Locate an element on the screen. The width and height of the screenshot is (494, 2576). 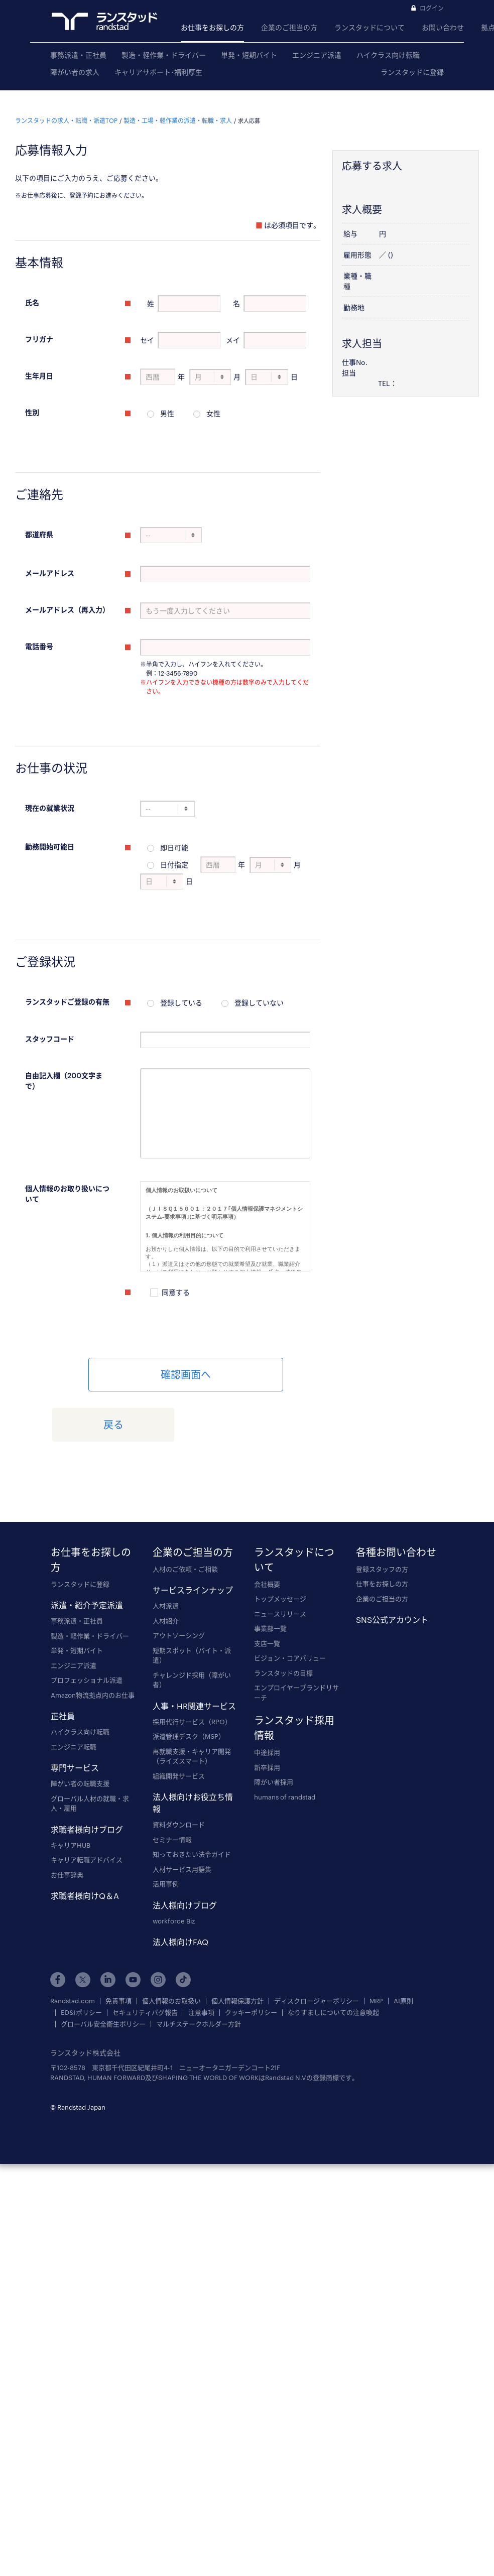
障がい者採用 is located at coordinates (273, 1730).